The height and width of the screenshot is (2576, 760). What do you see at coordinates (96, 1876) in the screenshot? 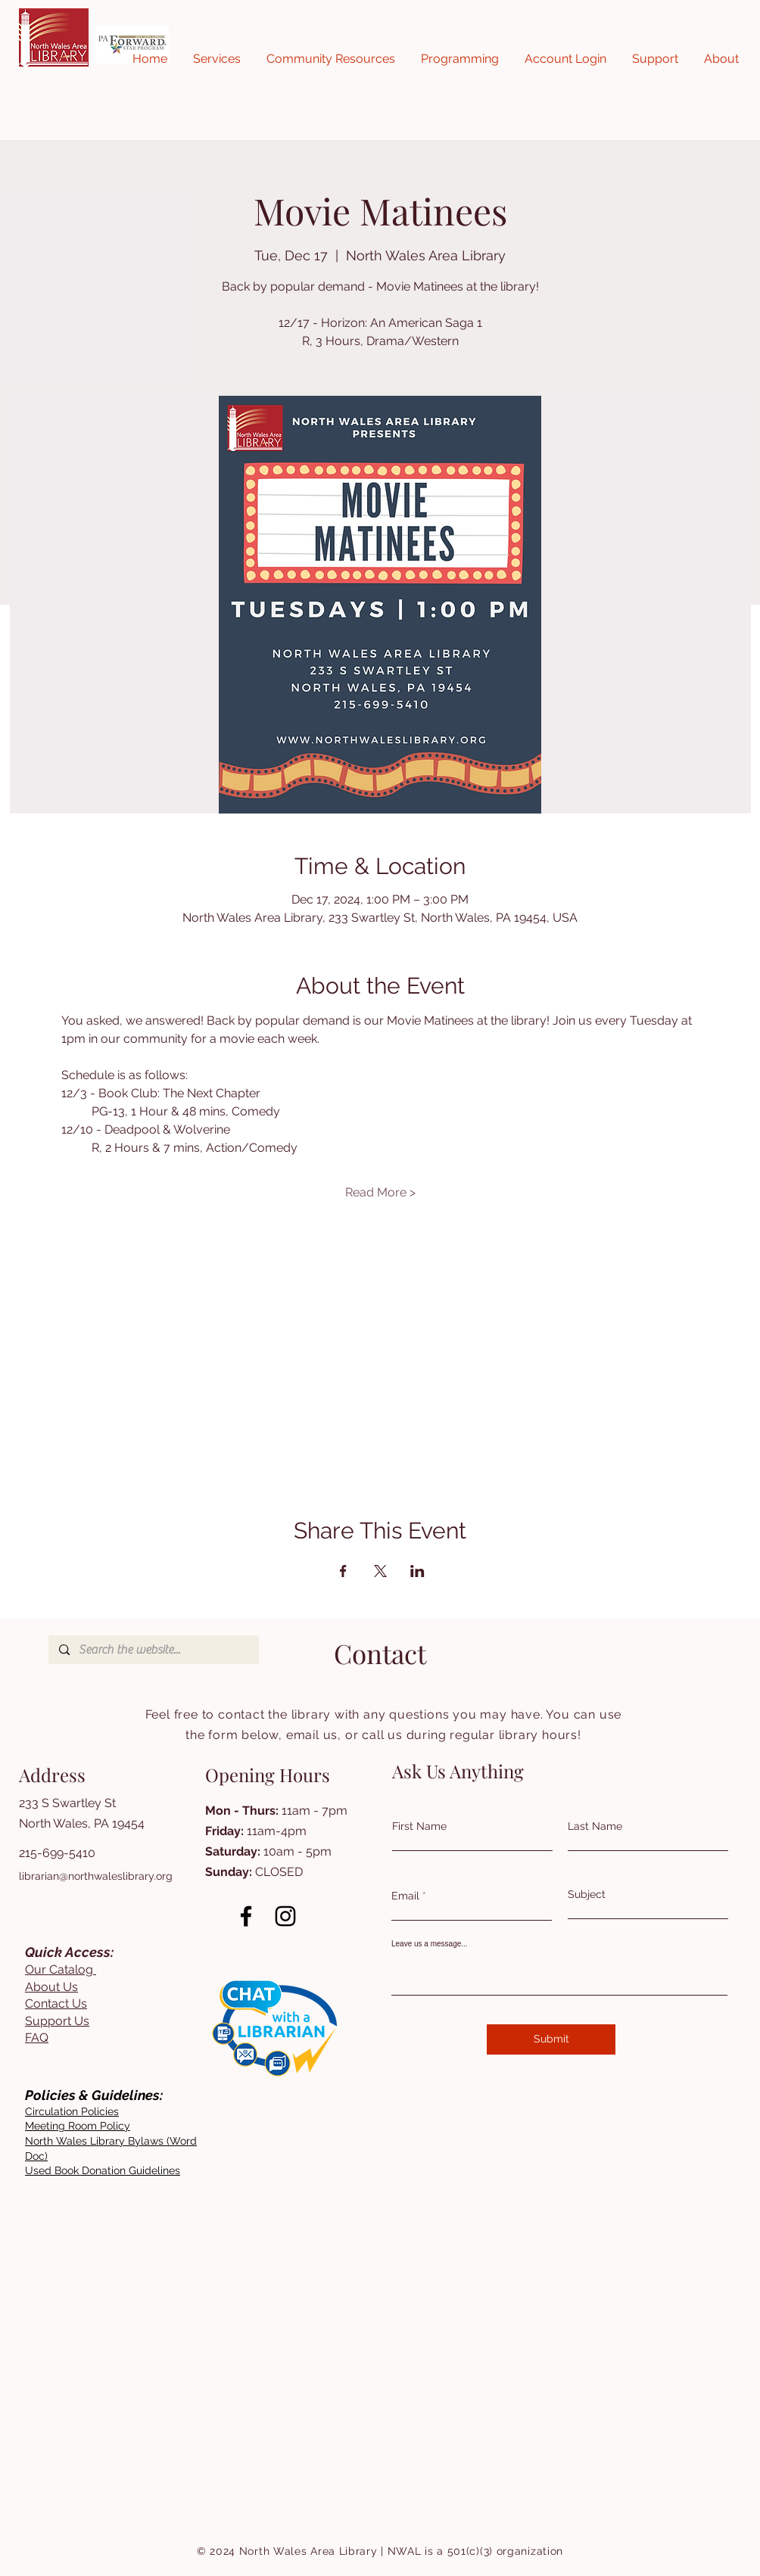
I see `librarian@northwaleslibrary.org` at bounding box center [96, 1876].